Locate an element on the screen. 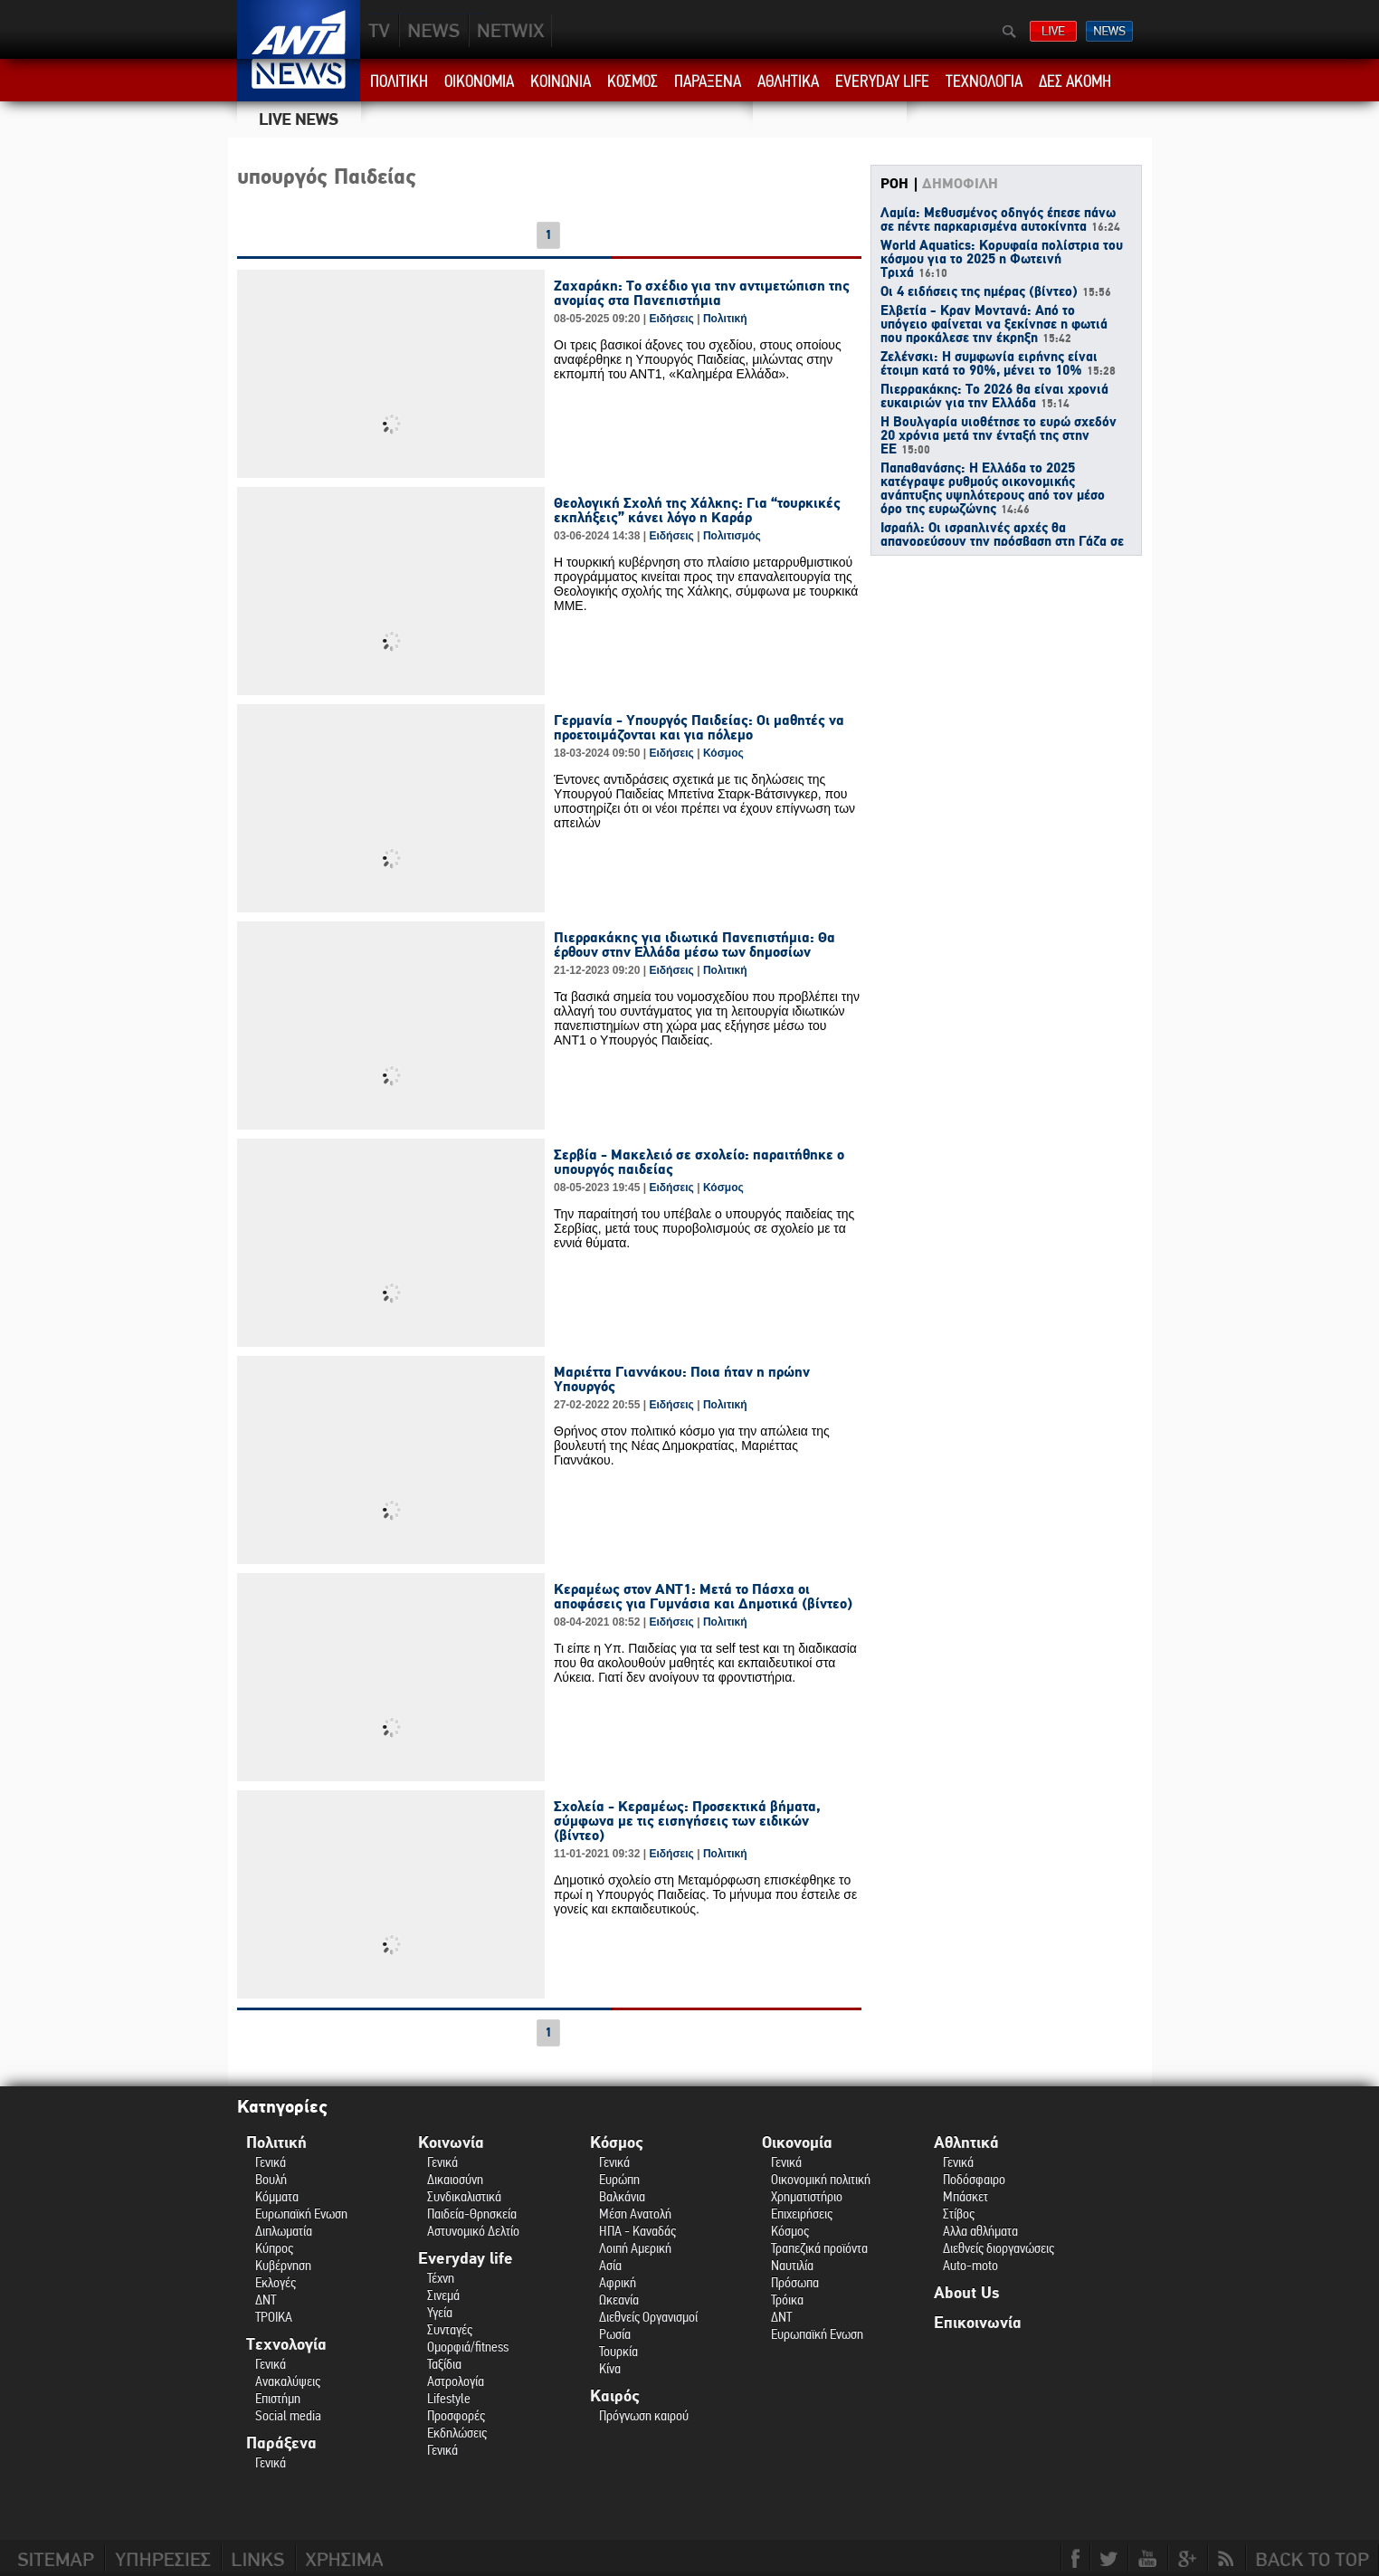  Χρηματιστήριο is located at coordinates (806, 2196).